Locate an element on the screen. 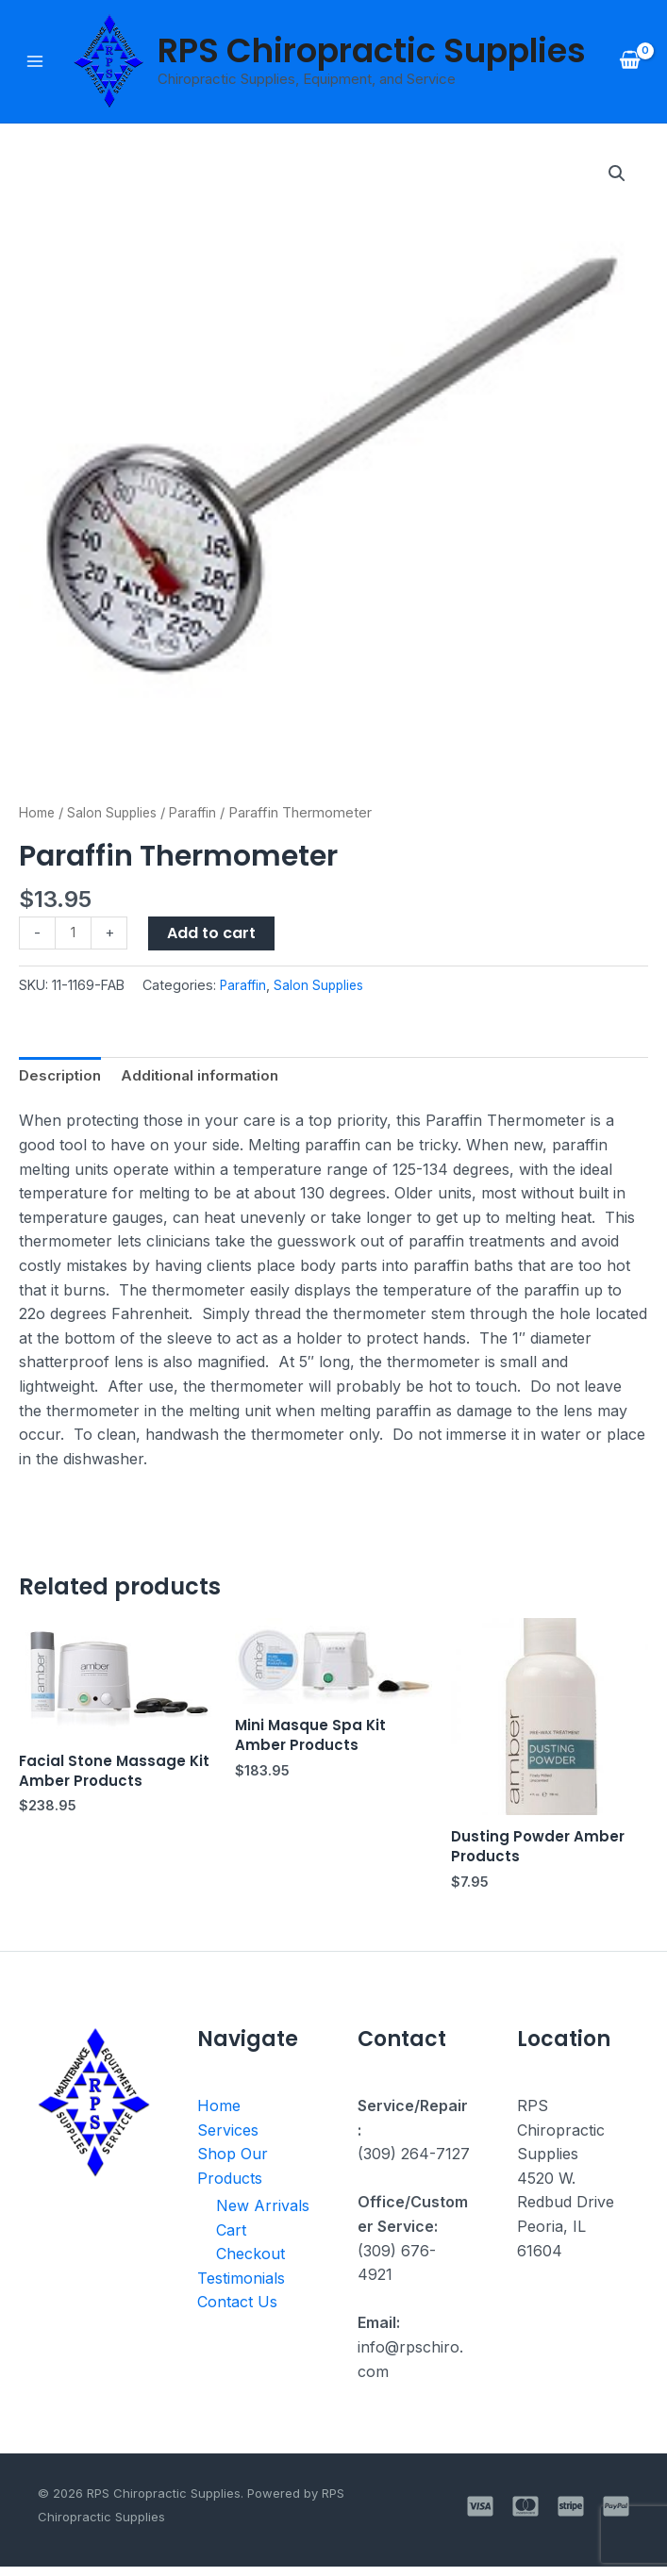 This screenshot has width=667, height=2576. [button] is located at coordinates (616, 176).